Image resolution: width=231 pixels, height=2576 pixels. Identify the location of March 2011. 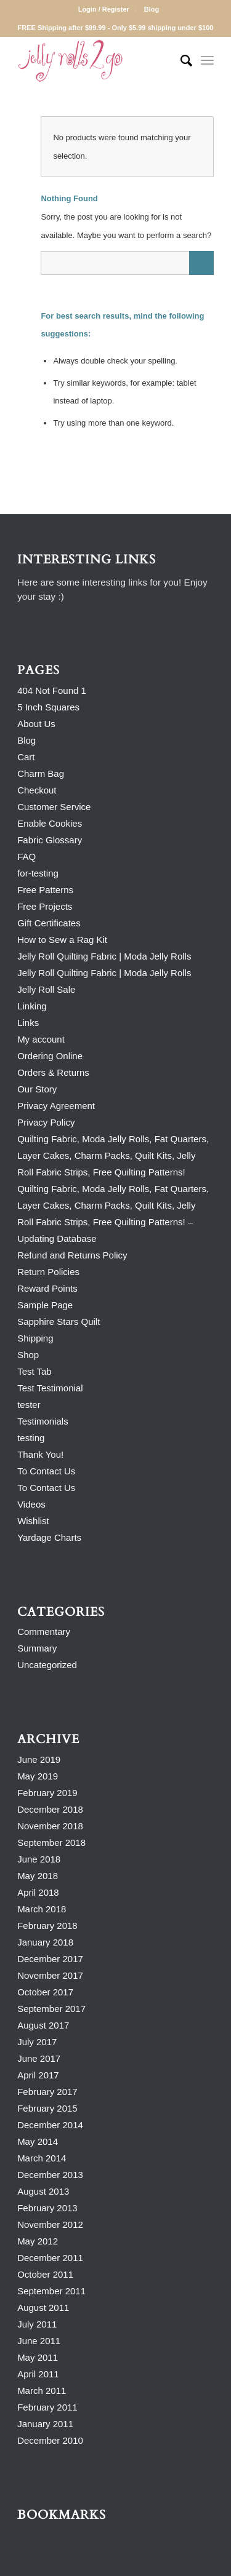
(41, 2390).